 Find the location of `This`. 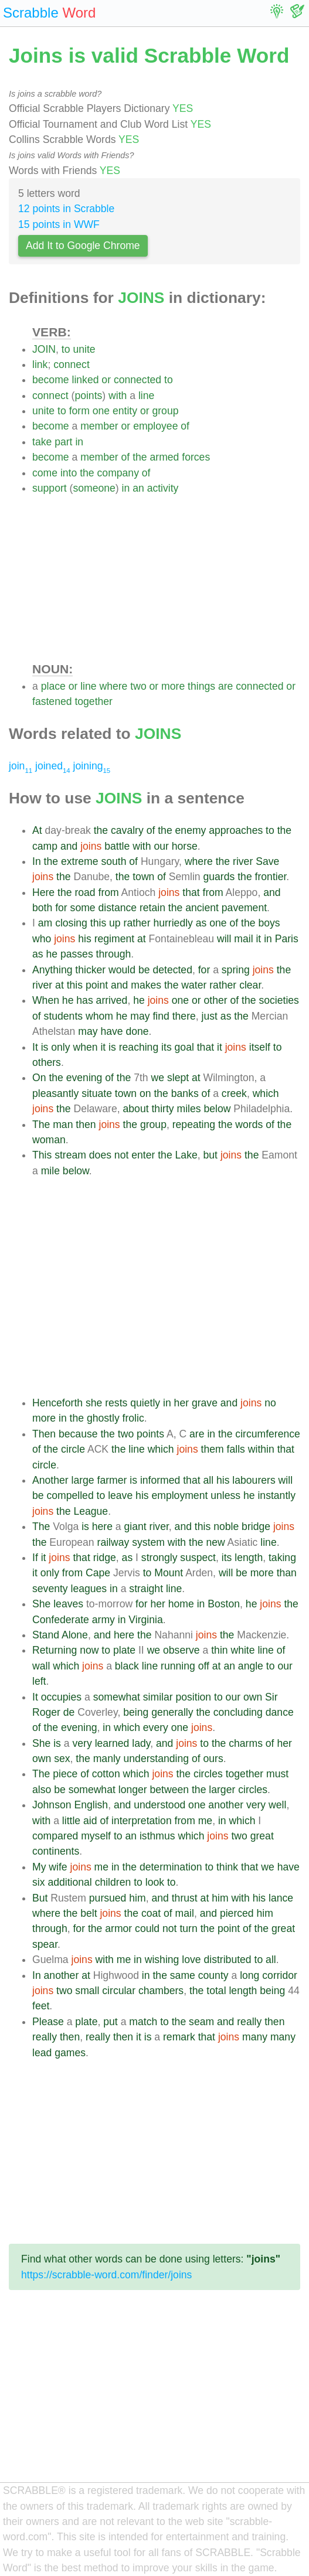

This is located at coordinates (42, 1155).